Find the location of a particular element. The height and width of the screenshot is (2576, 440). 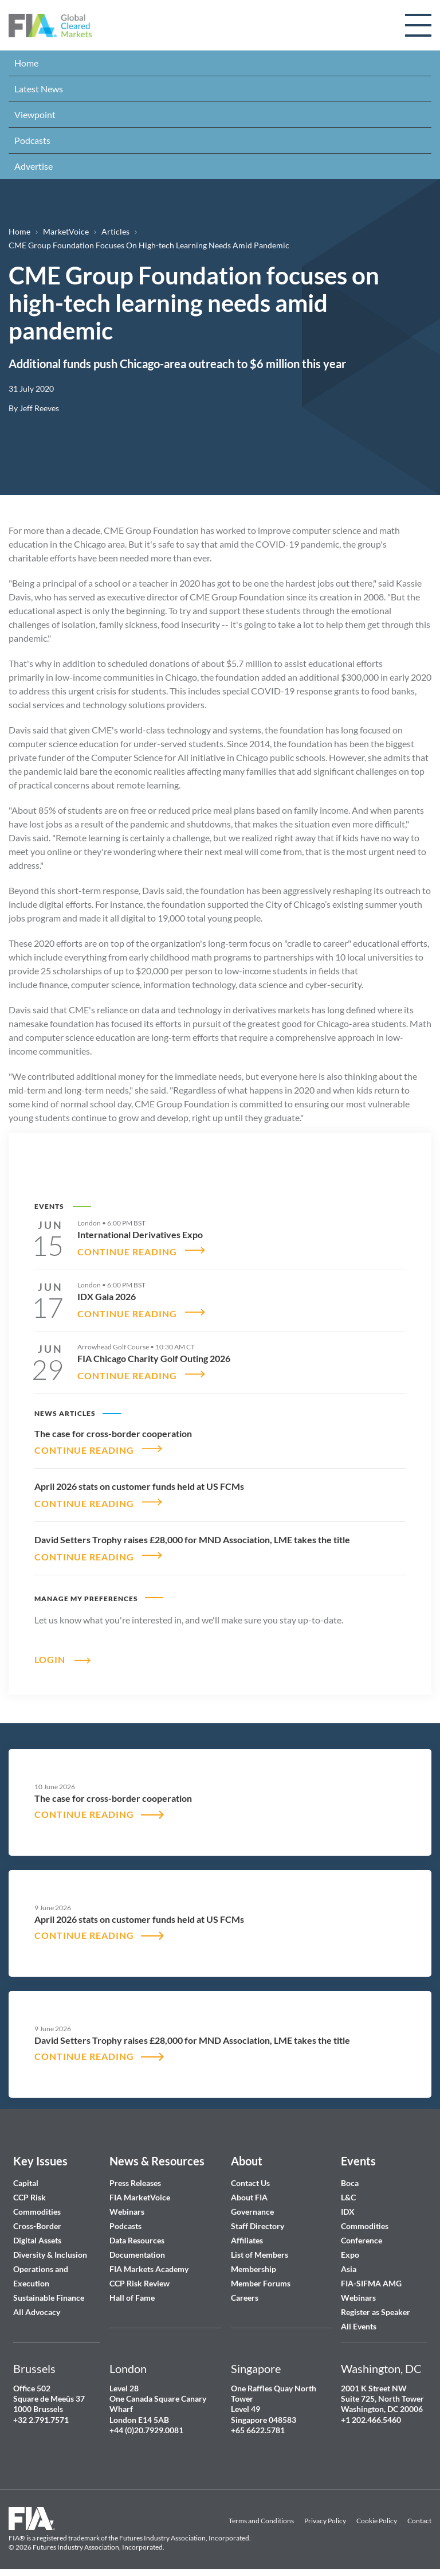

Documentation is located at coordinates (138, 2248).